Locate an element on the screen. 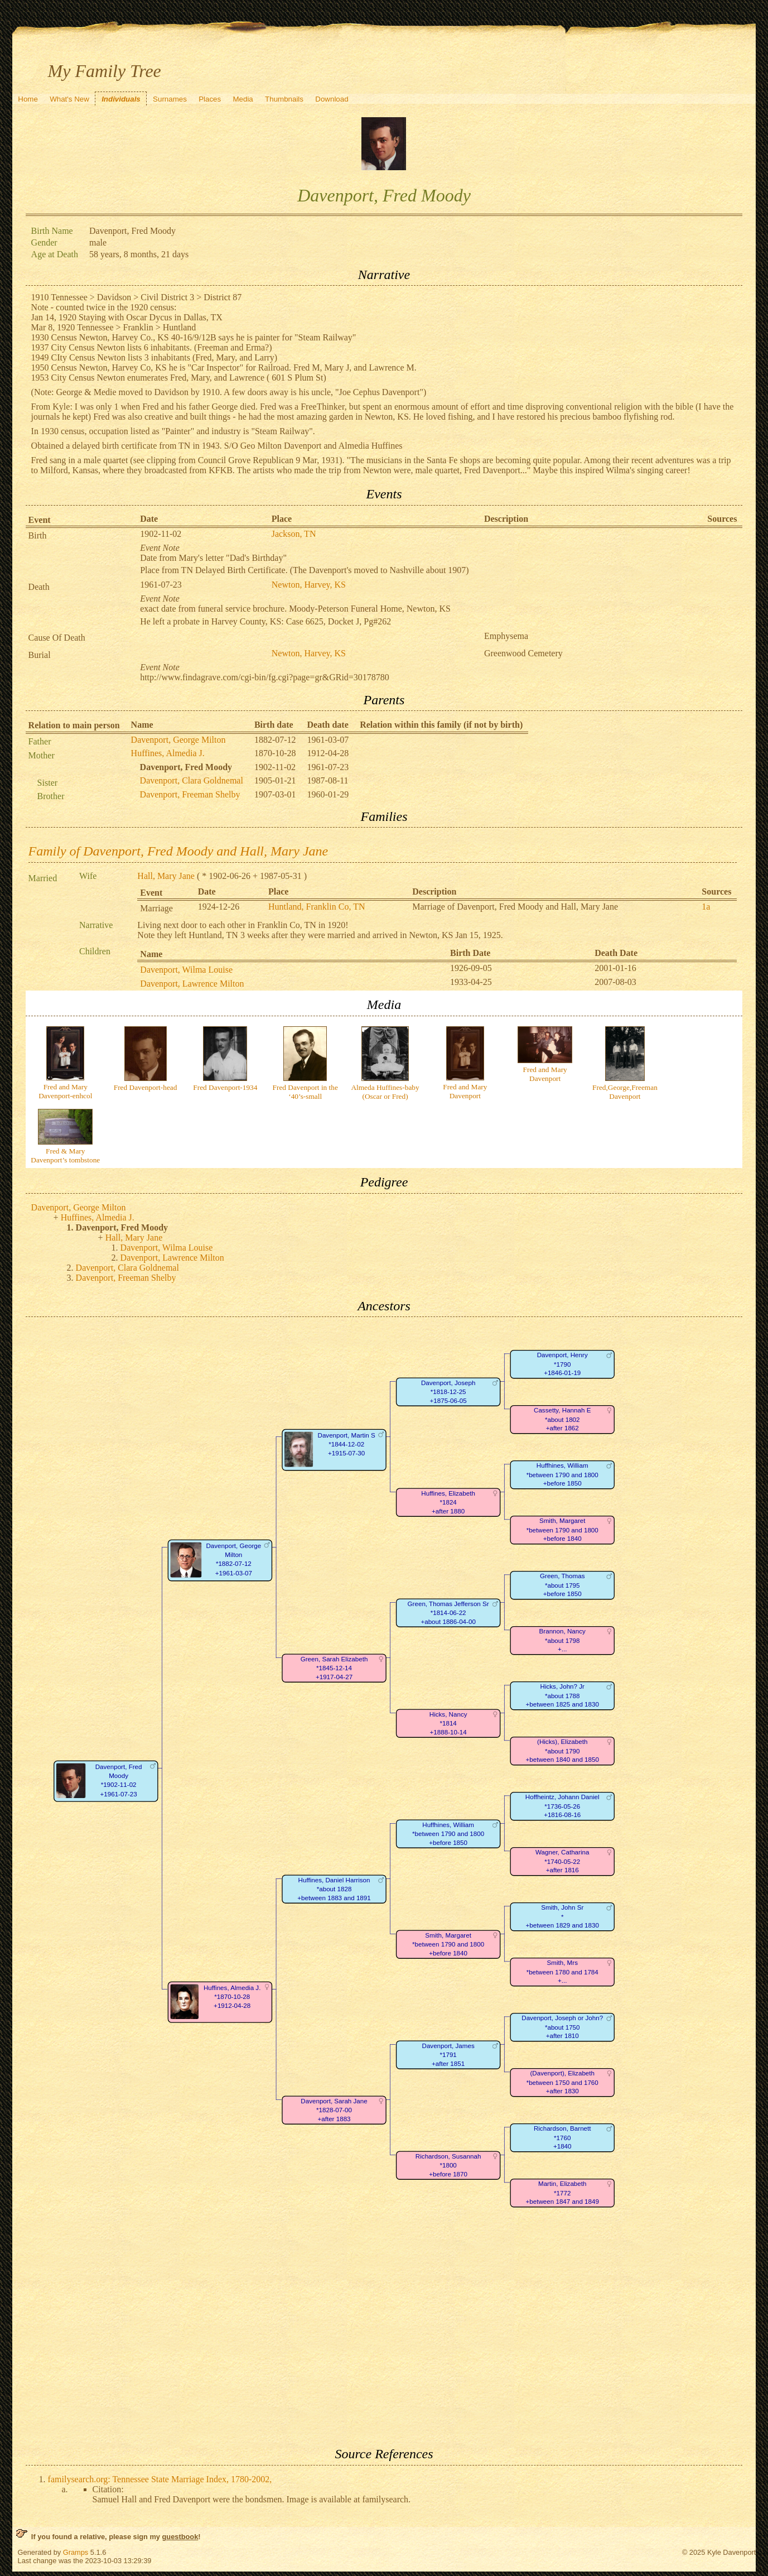  Huntland, Franklin Co, TN is located at coordinates (316, 906).